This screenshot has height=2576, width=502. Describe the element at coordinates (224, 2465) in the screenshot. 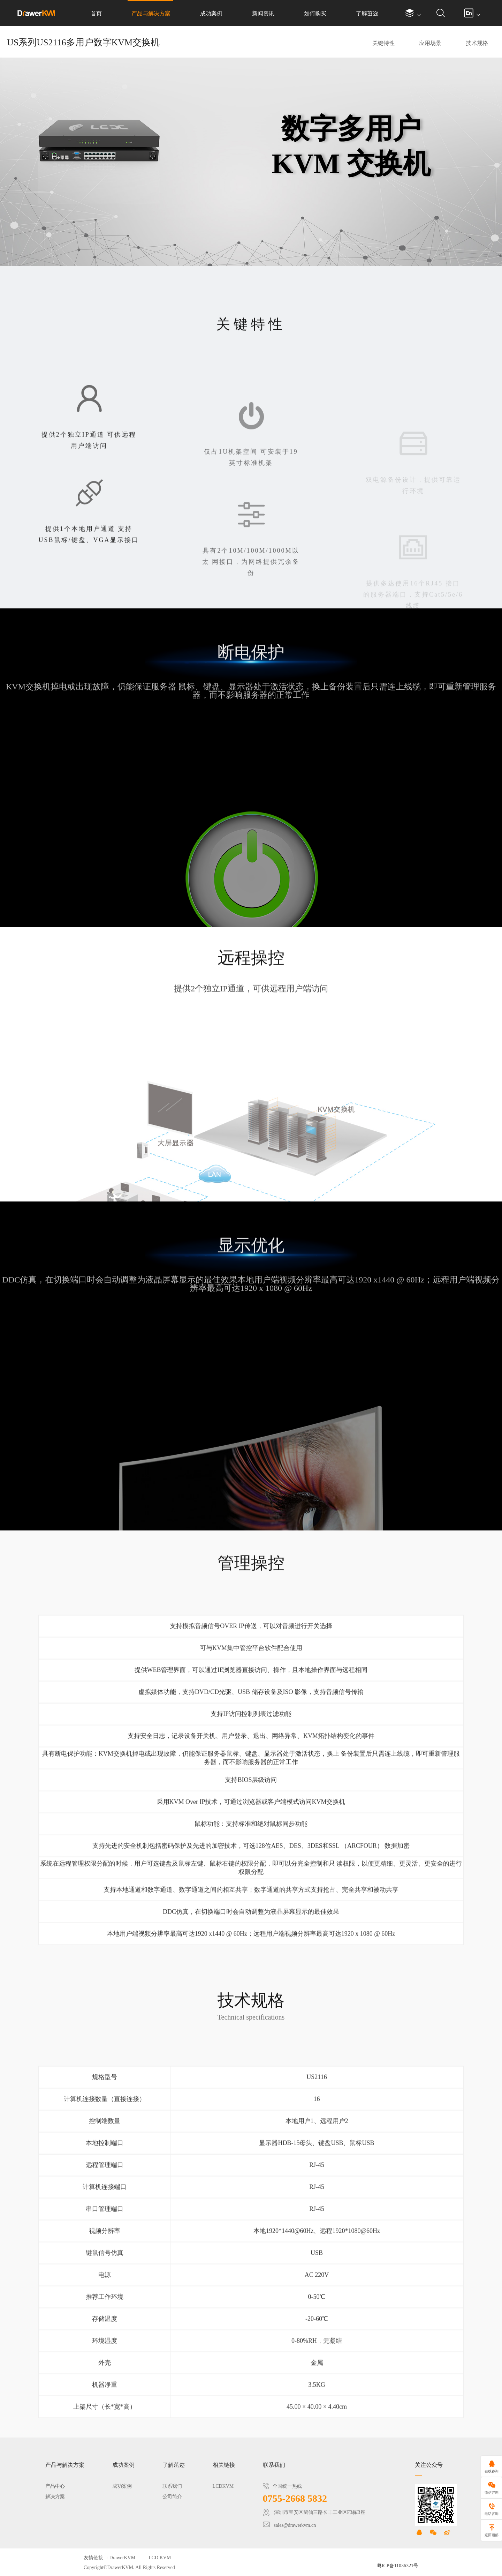

I see `相关链接` at that location.